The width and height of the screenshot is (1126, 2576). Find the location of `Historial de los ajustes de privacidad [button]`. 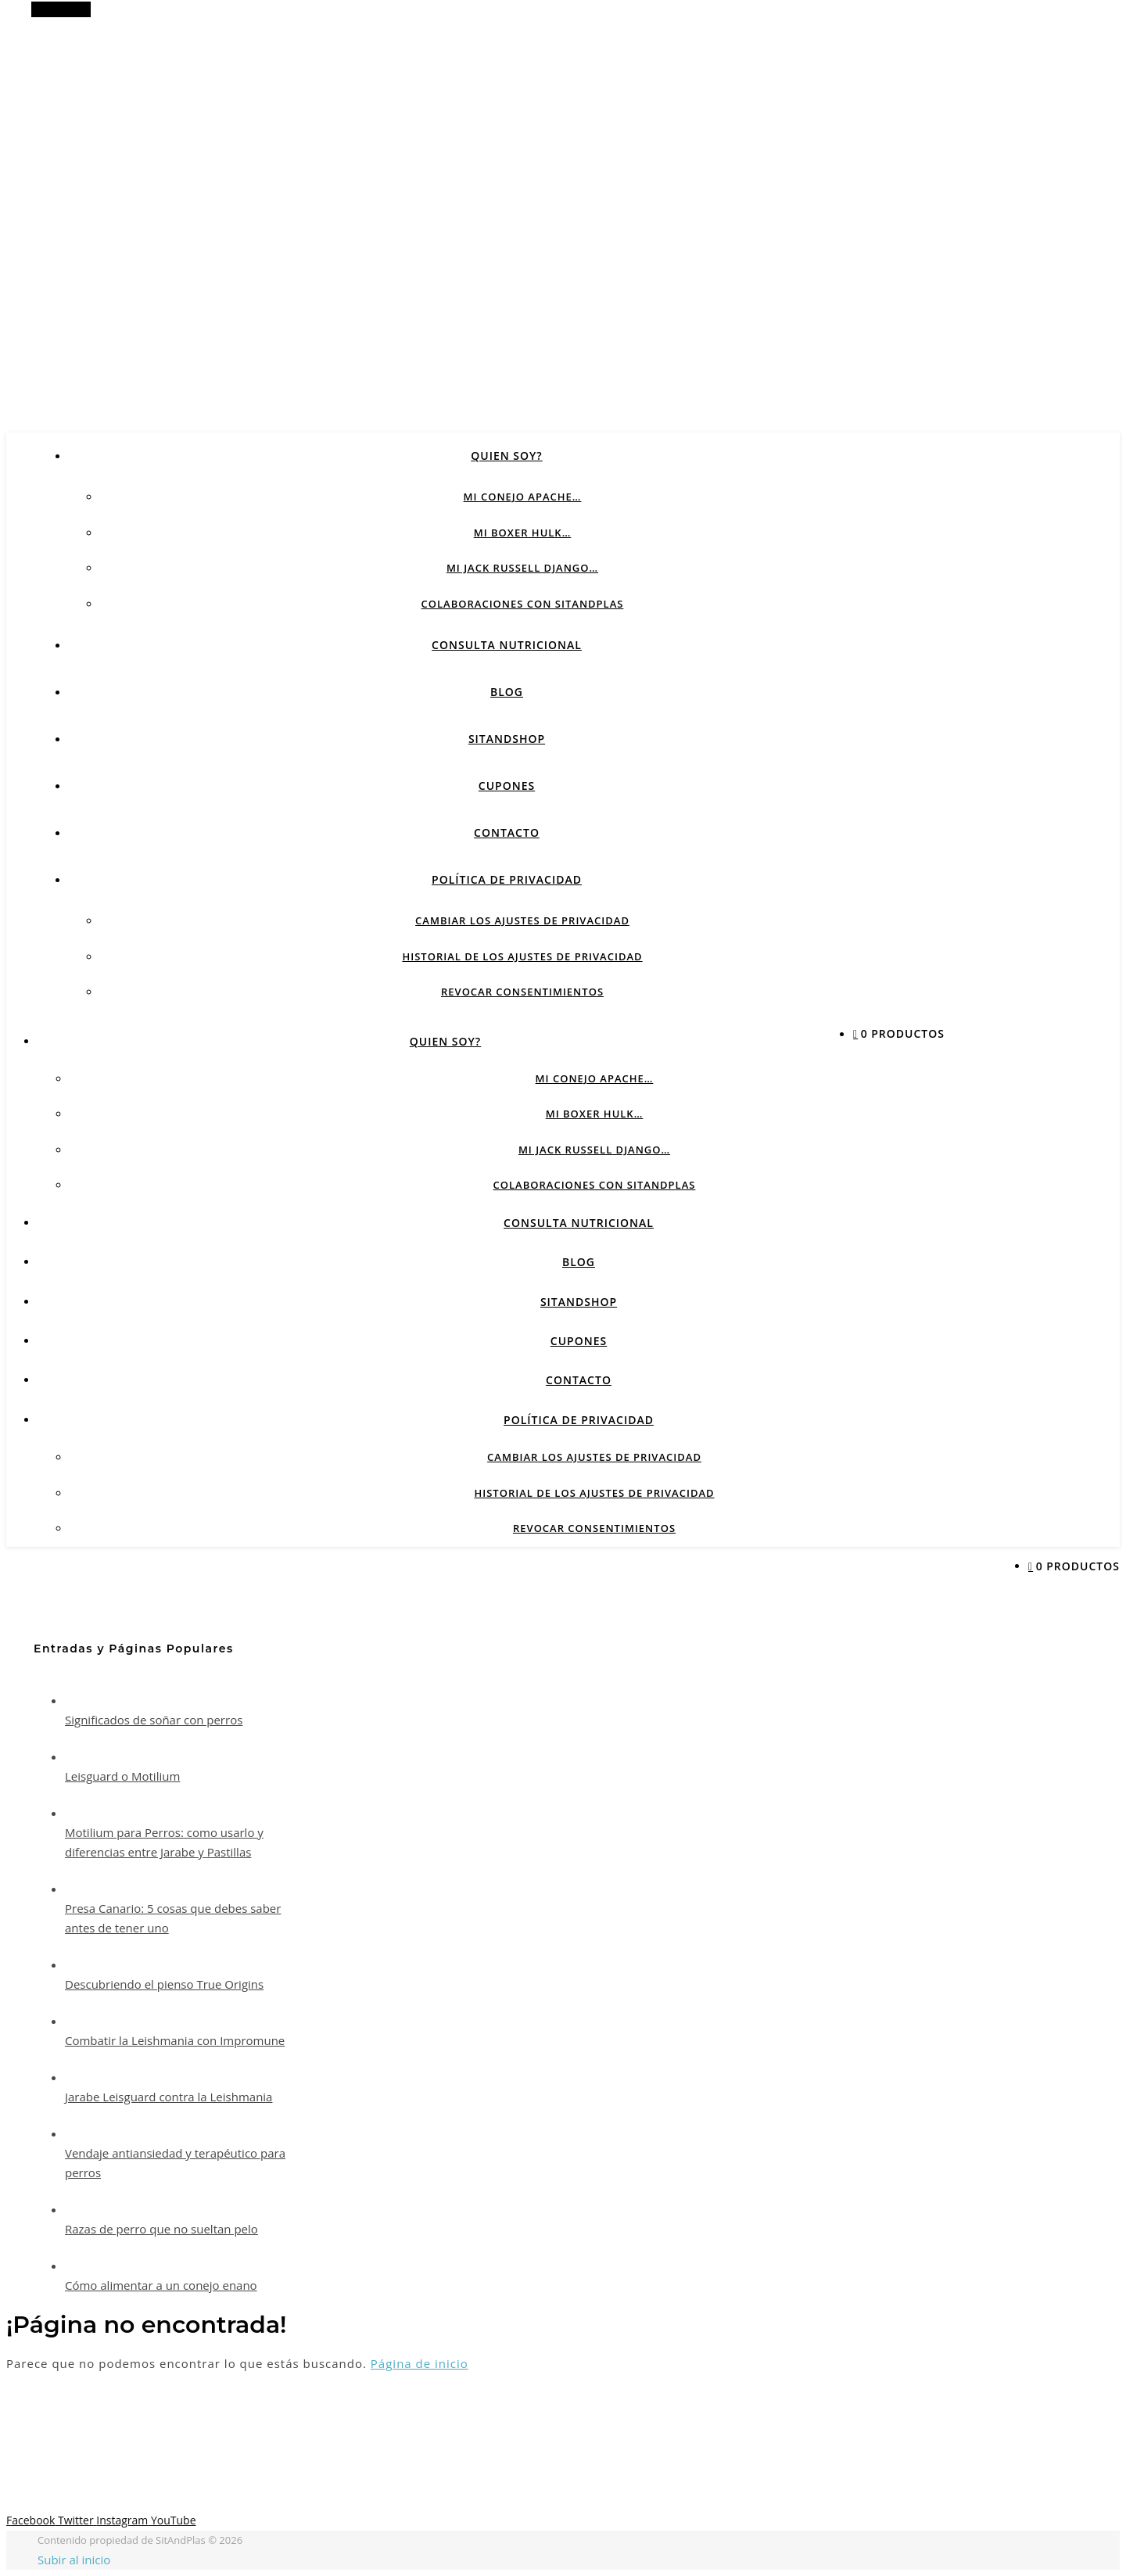

Historial de los ajustes de privacidad [button] is located at coordinates (522, 956).